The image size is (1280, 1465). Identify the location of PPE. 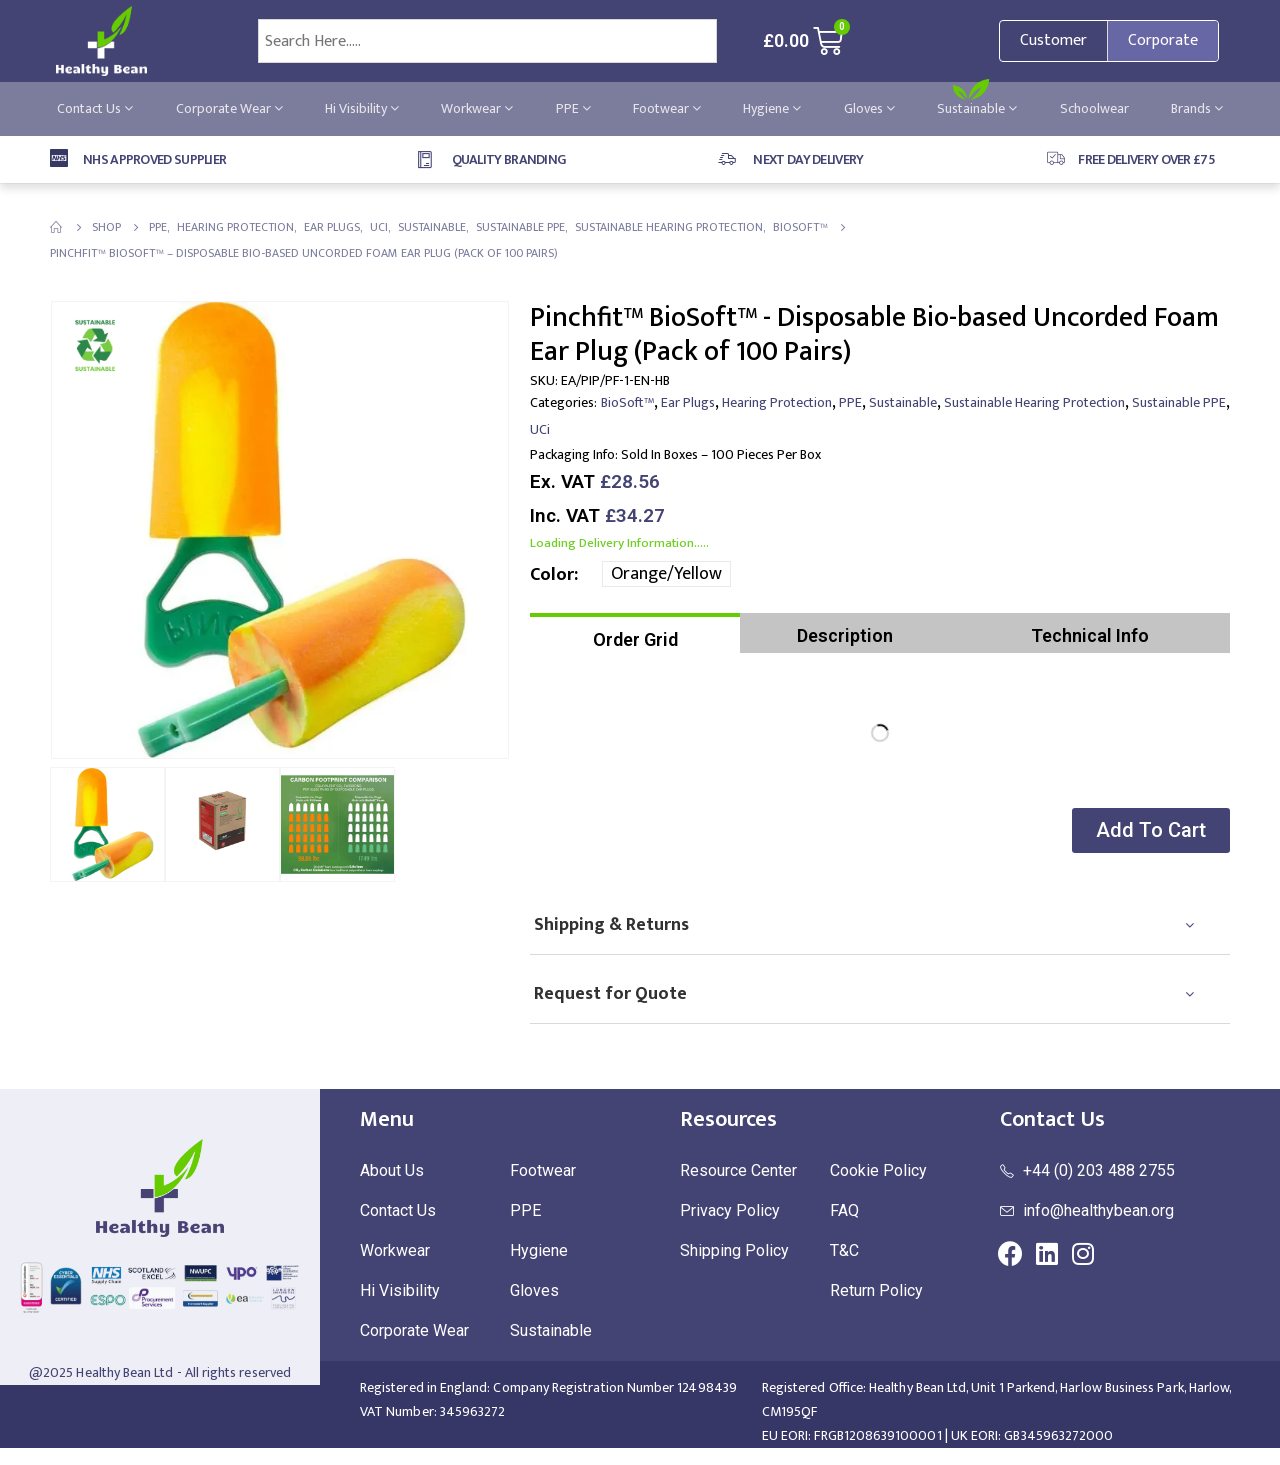
(573, 108).